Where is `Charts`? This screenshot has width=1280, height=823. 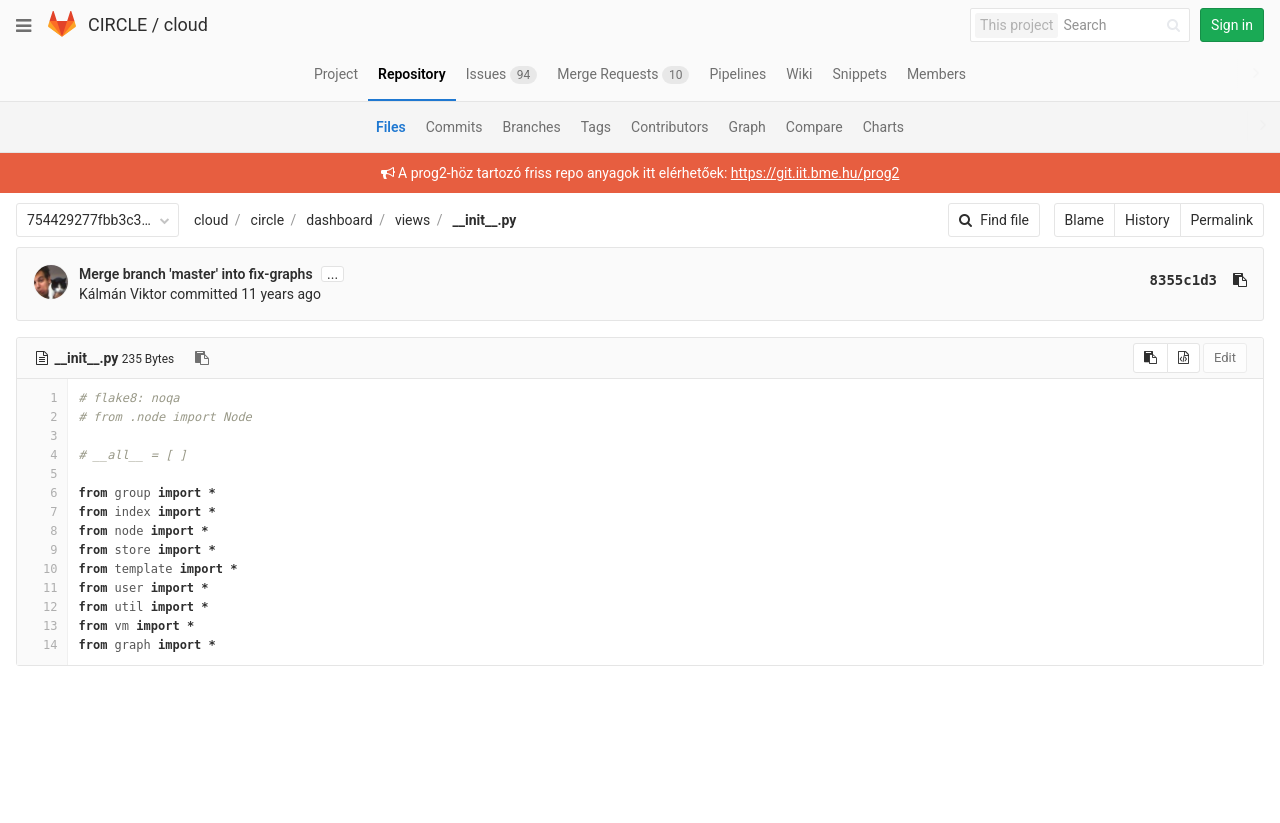
Charts is located at coordinates (883, 127).